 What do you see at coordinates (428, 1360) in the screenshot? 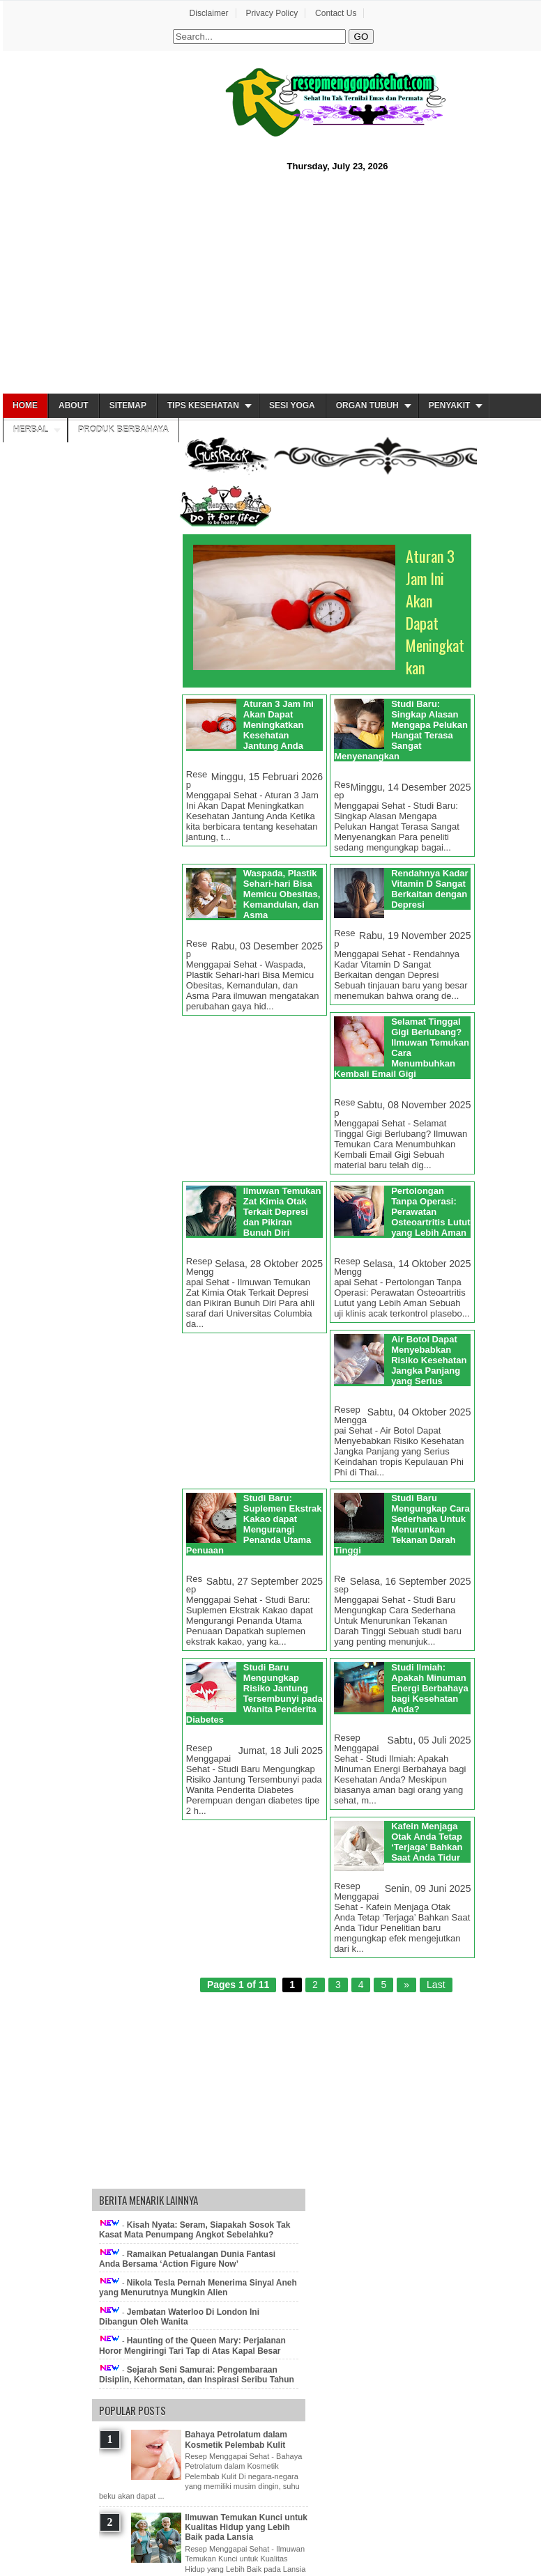
I see `Air Botol Dapat Menyebabkan Risiko Kesehatan Jangka Panjang yang Serius` at bounding box center [428, 1360].